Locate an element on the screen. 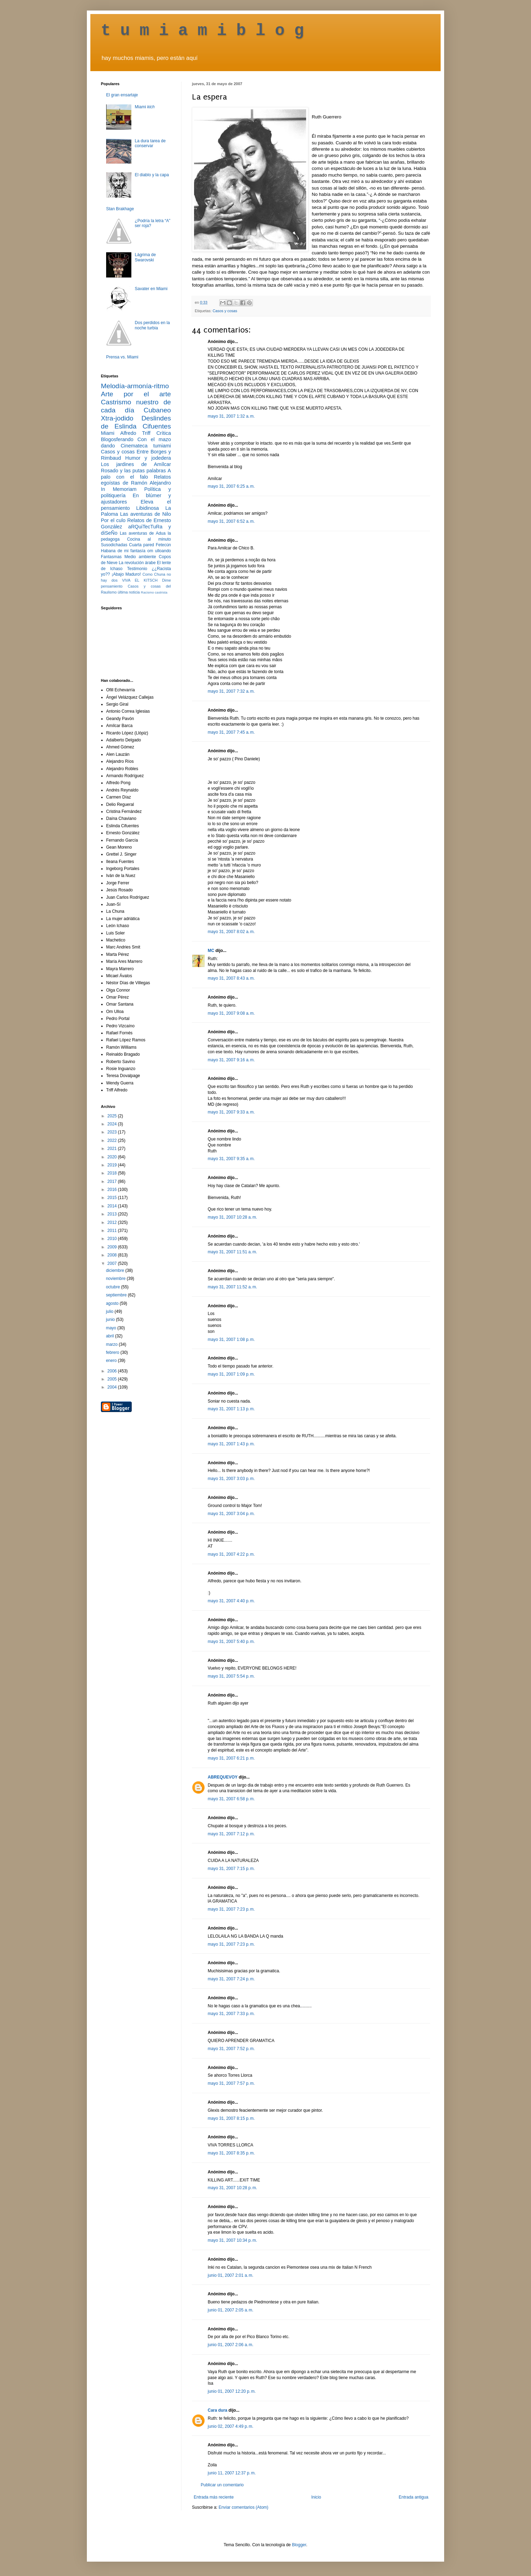 This screenshot has height=2576, width=531. febrero is located at coordinates (113, 1352).